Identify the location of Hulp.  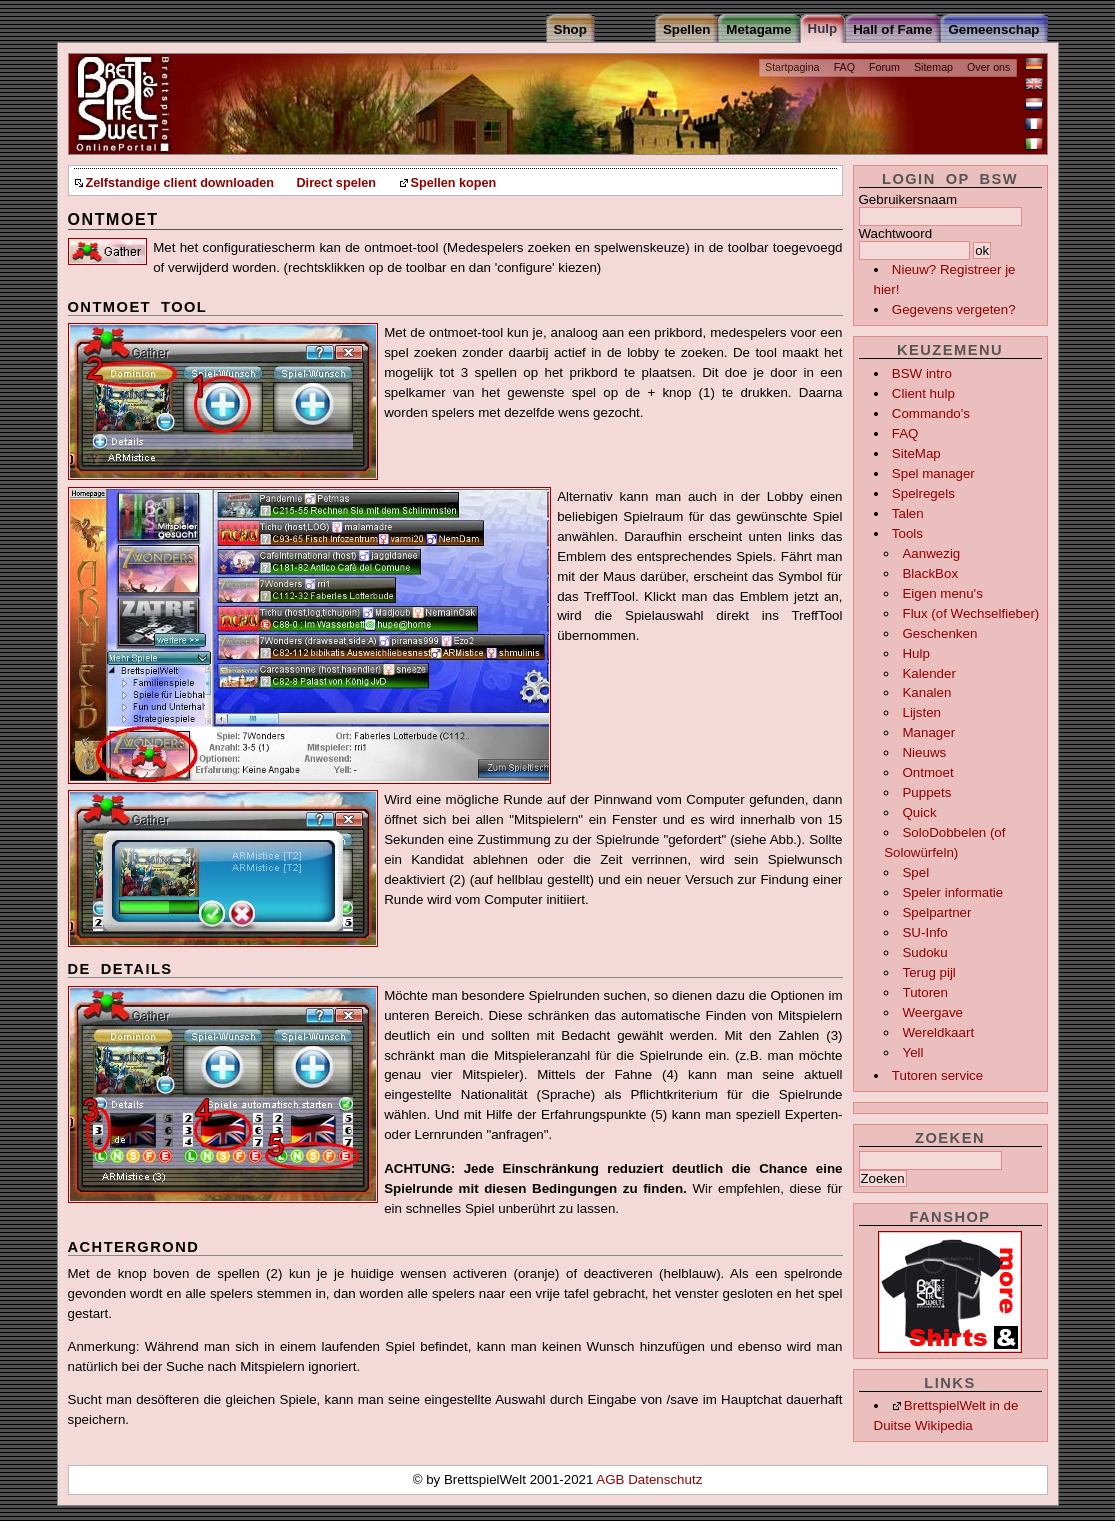
(915, 653).